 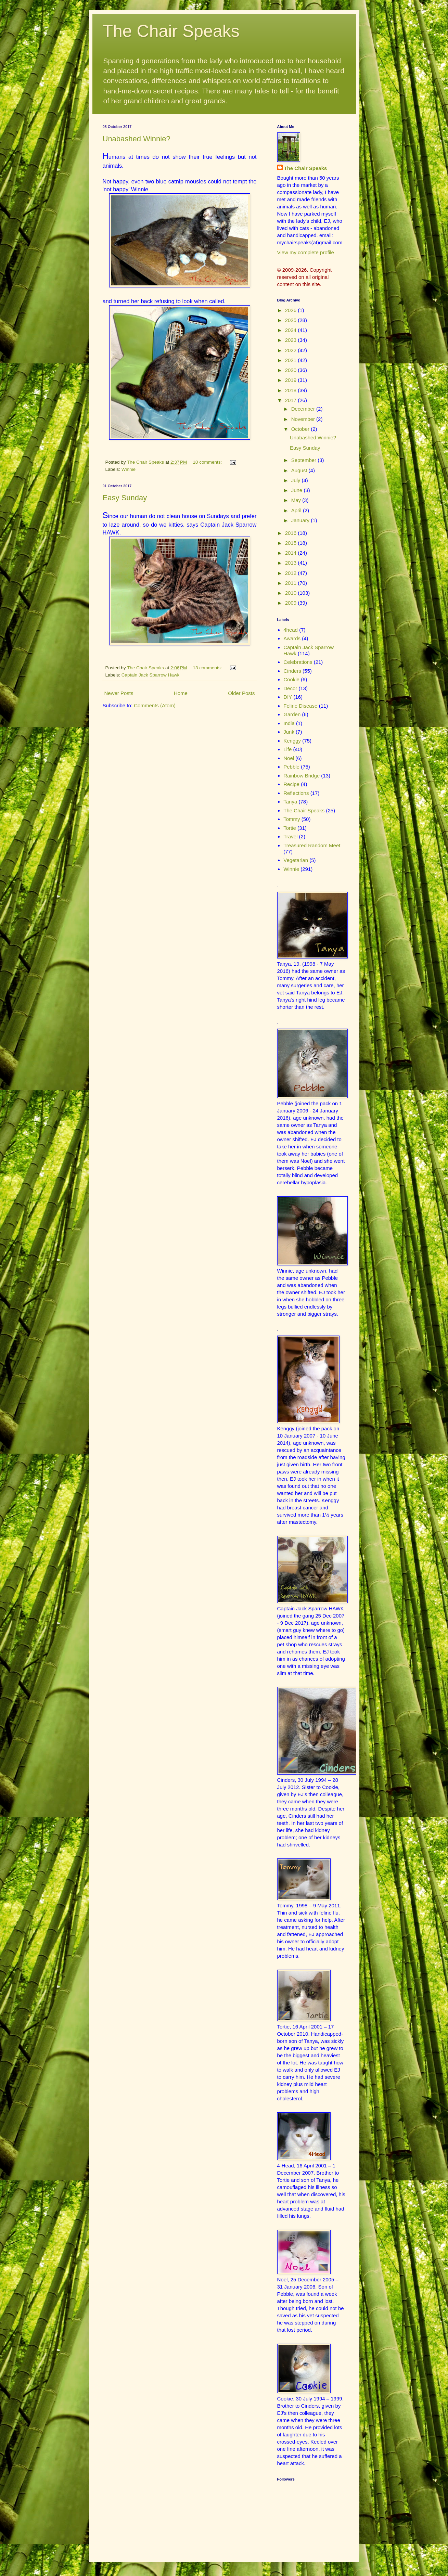 What do you see at coordinates (291, 714) in the screenshot?
I see `Garden` at bounding box center [291, 714].